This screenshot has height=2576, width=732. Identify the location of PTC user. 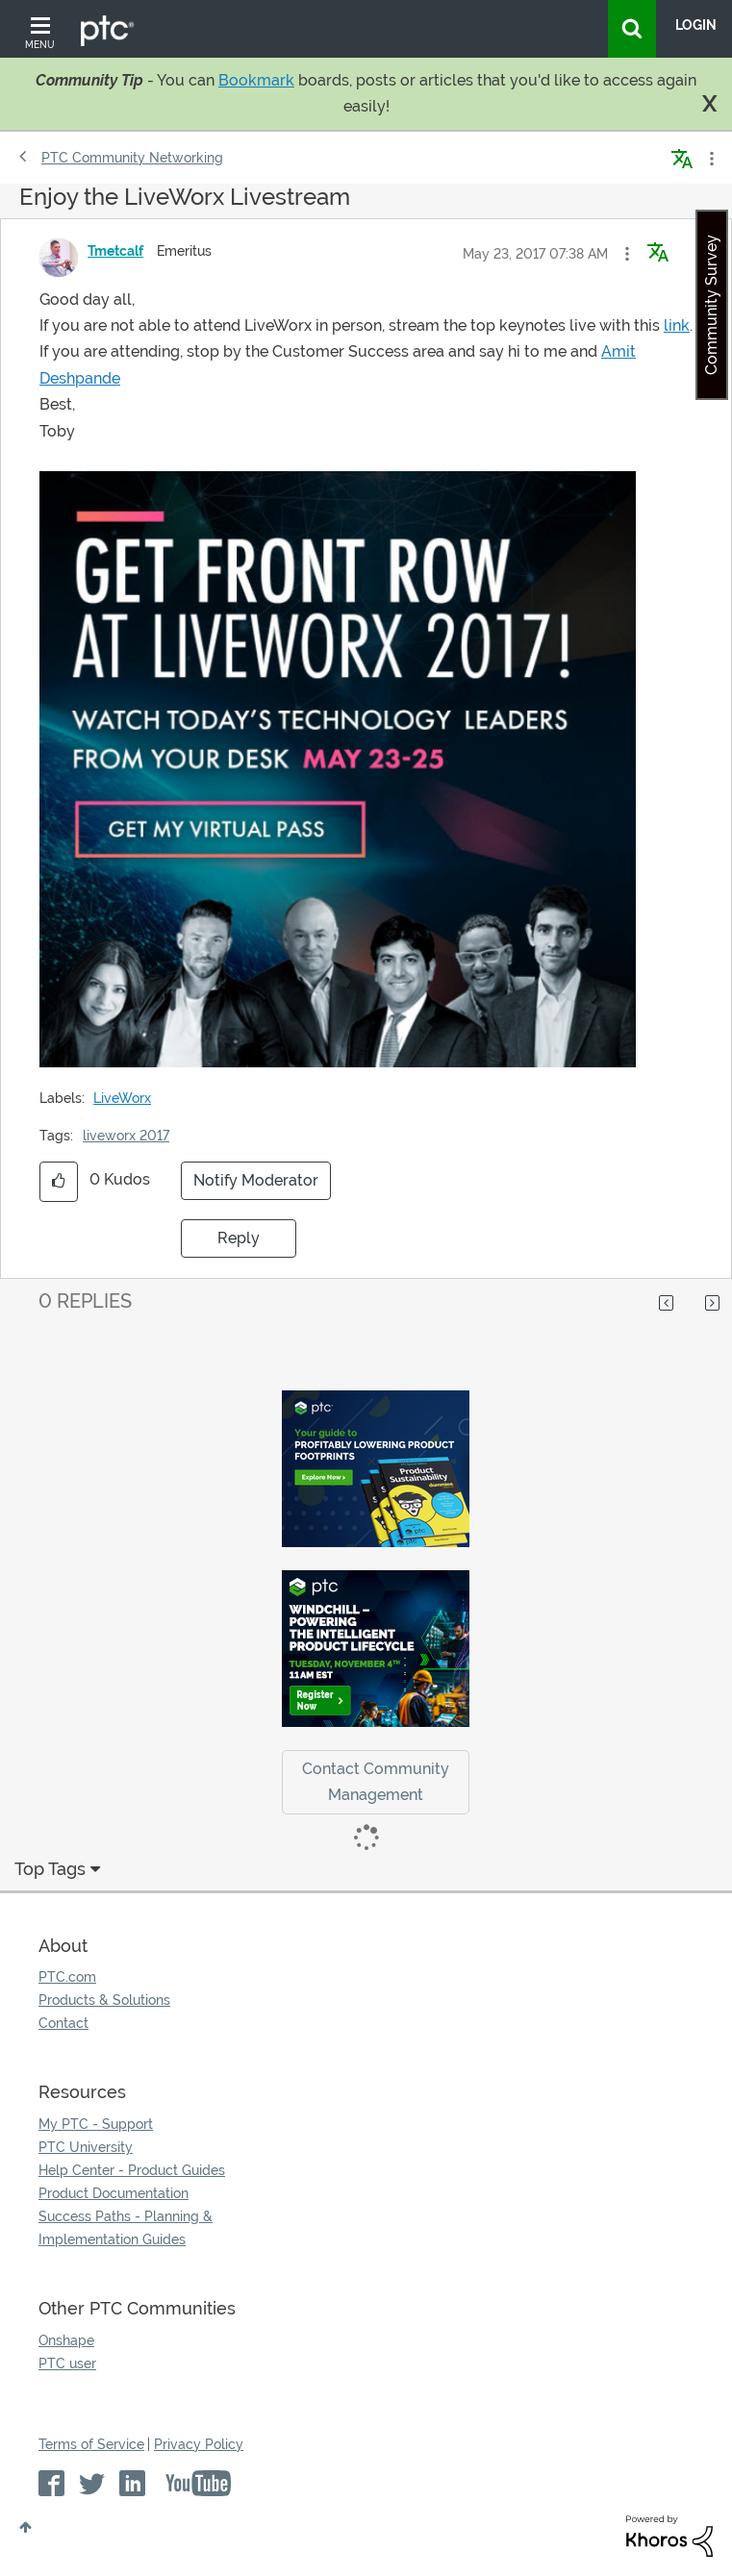
(67, 2363).